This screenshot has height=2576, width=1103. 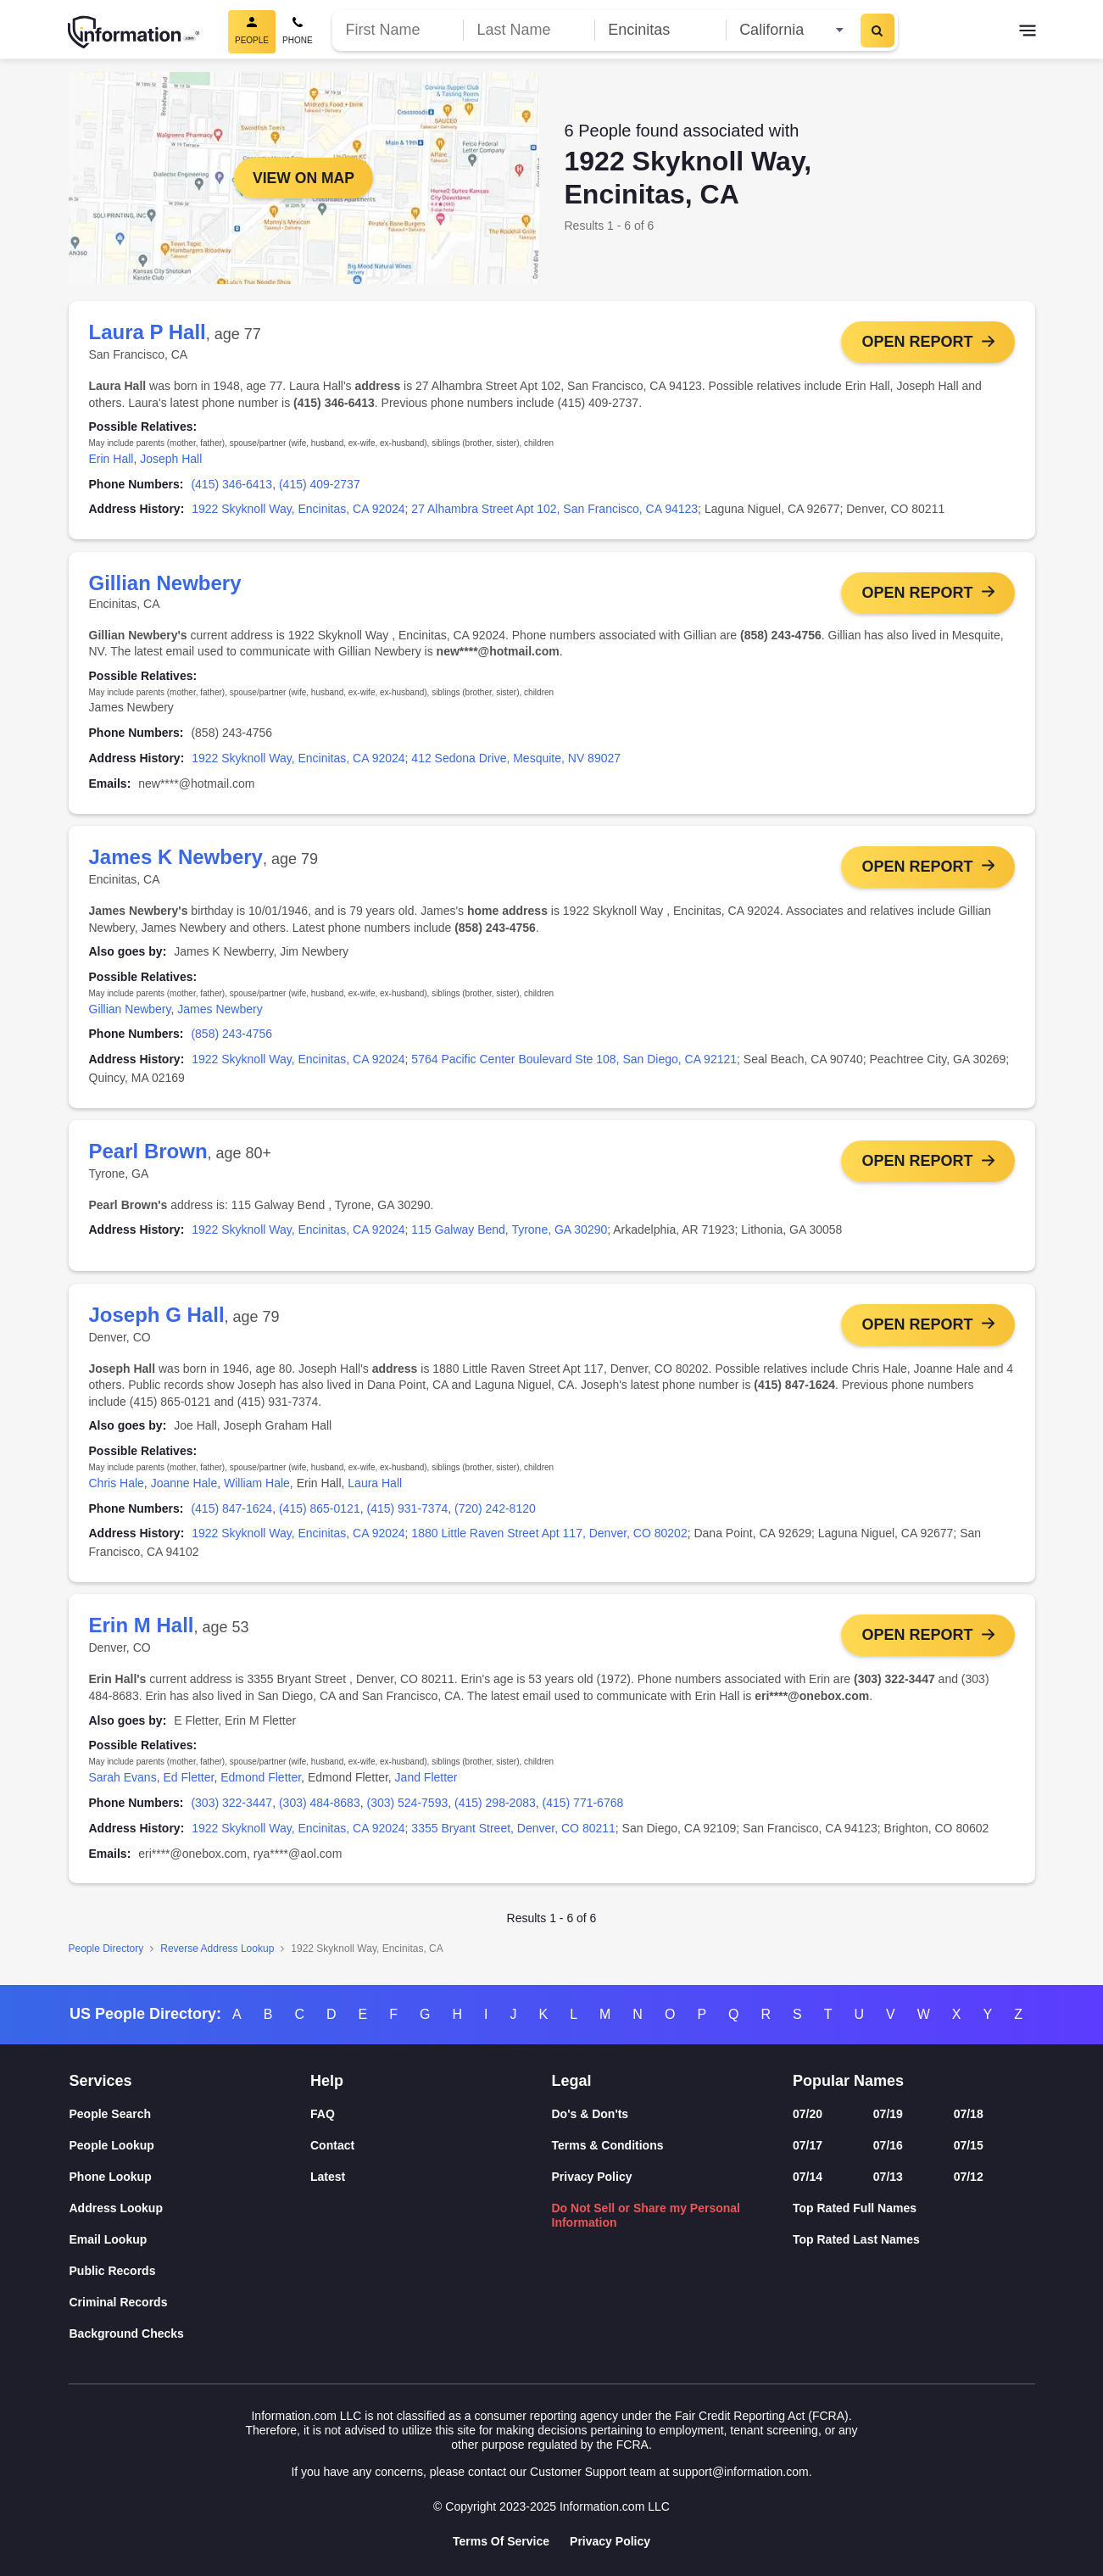 I want to click on 412 Sedona Drive, Mesquite, NV 89027 [link], so click(x=516, y=760).